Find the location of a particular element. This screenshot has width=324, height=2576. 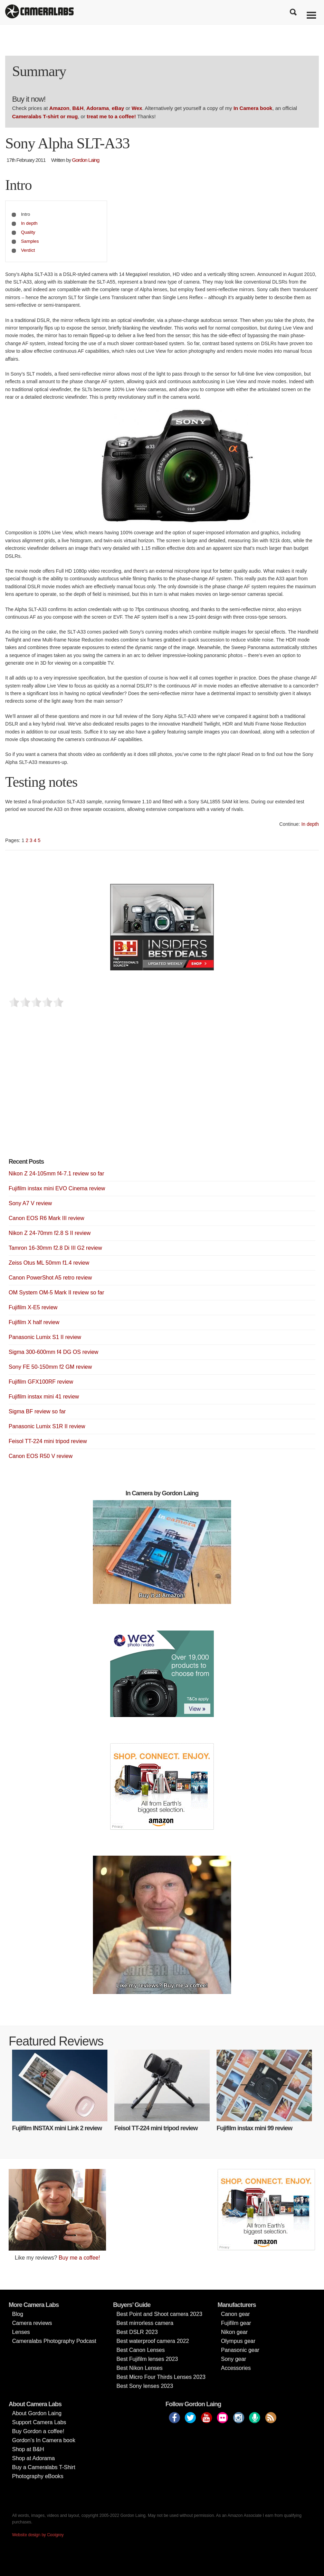

Best waterproof camera 2022 is located at coordinates (152, 2341).